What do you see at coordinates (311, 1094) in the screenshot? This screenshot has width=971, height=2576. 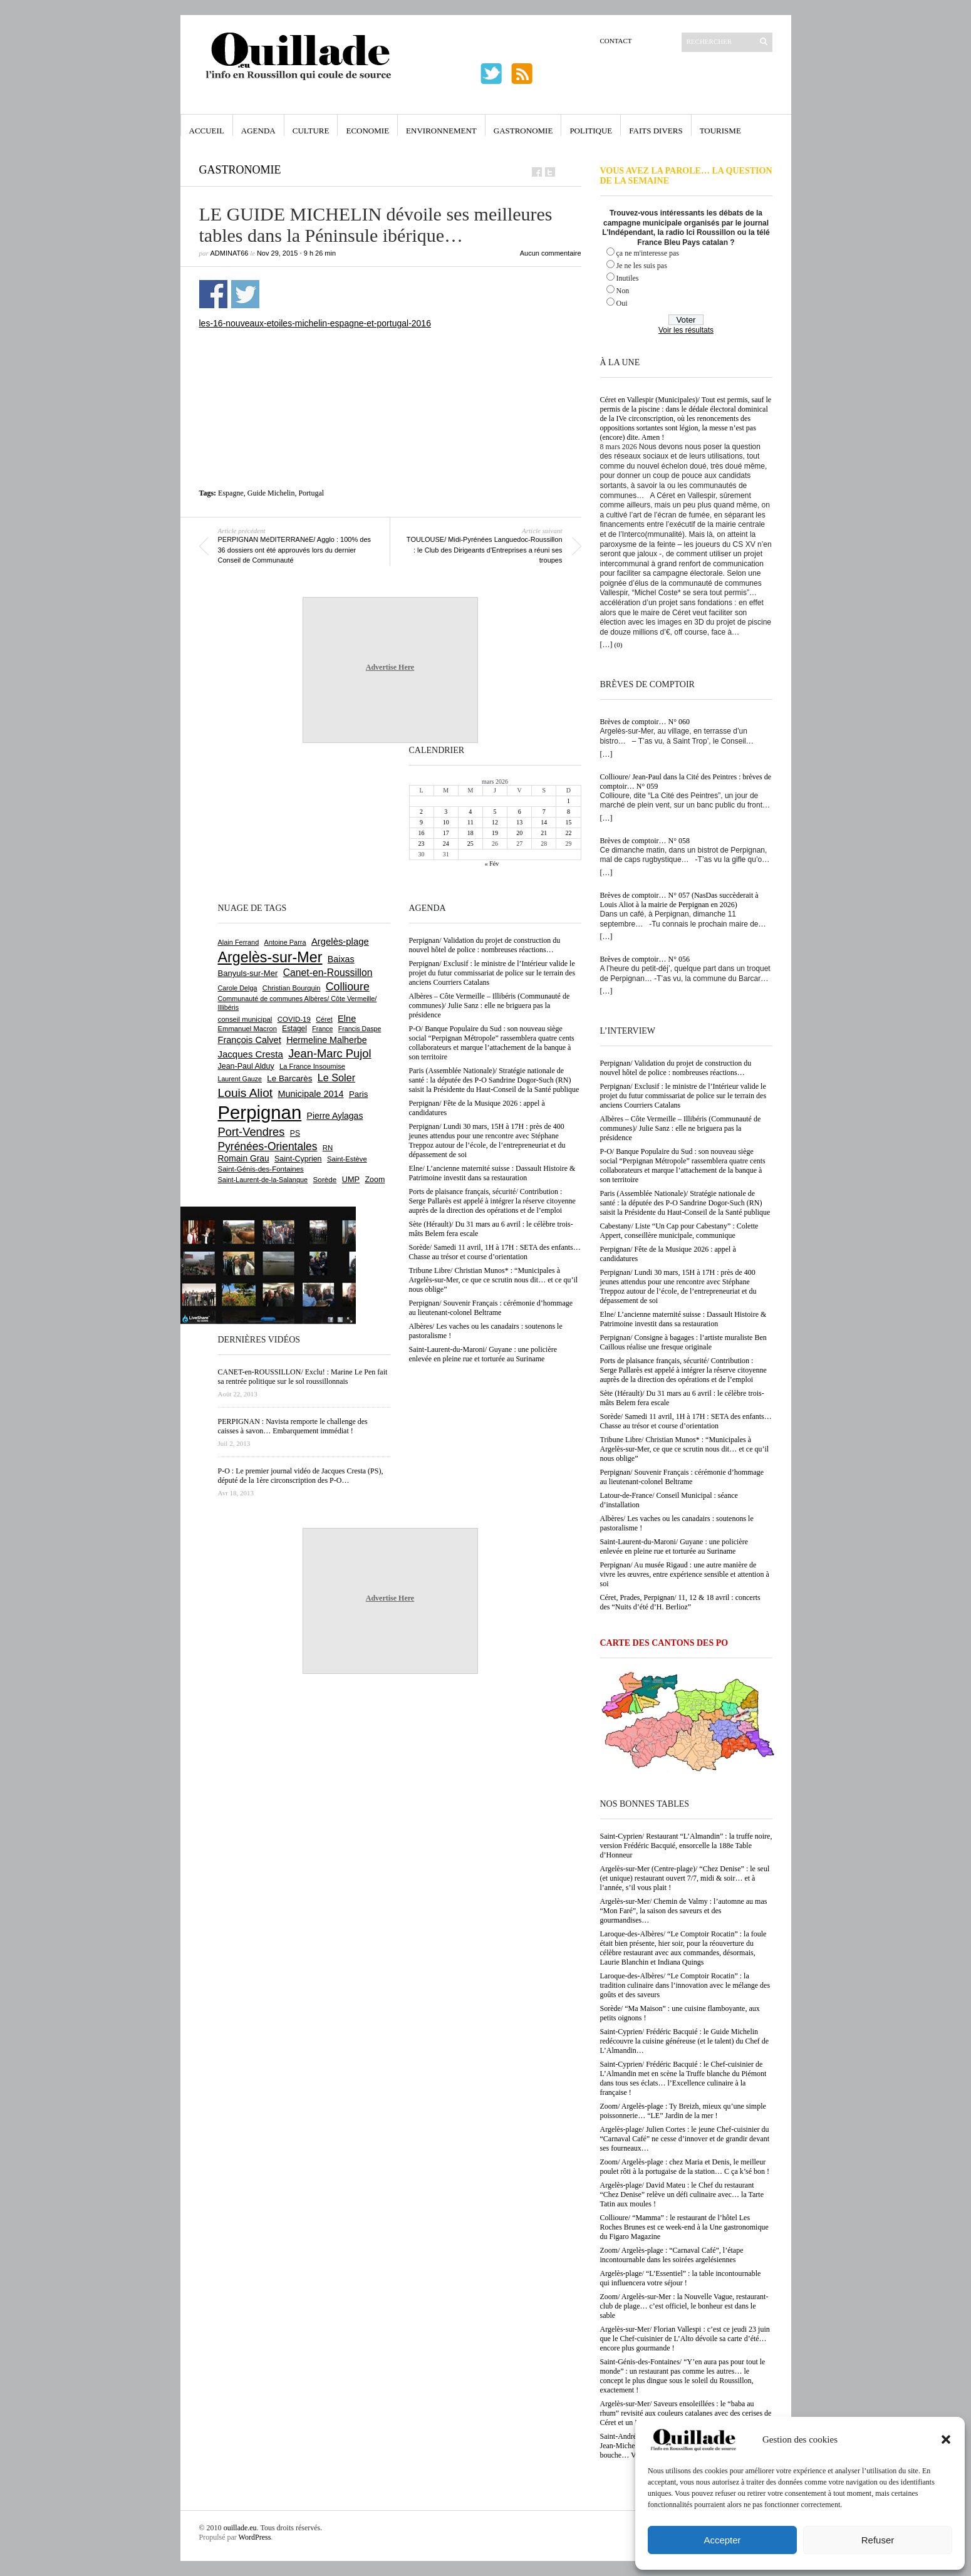 I see `Municipale 2014 [Municipale 2014 (1 011 éléments)]` at bounding box center [311, 1094].